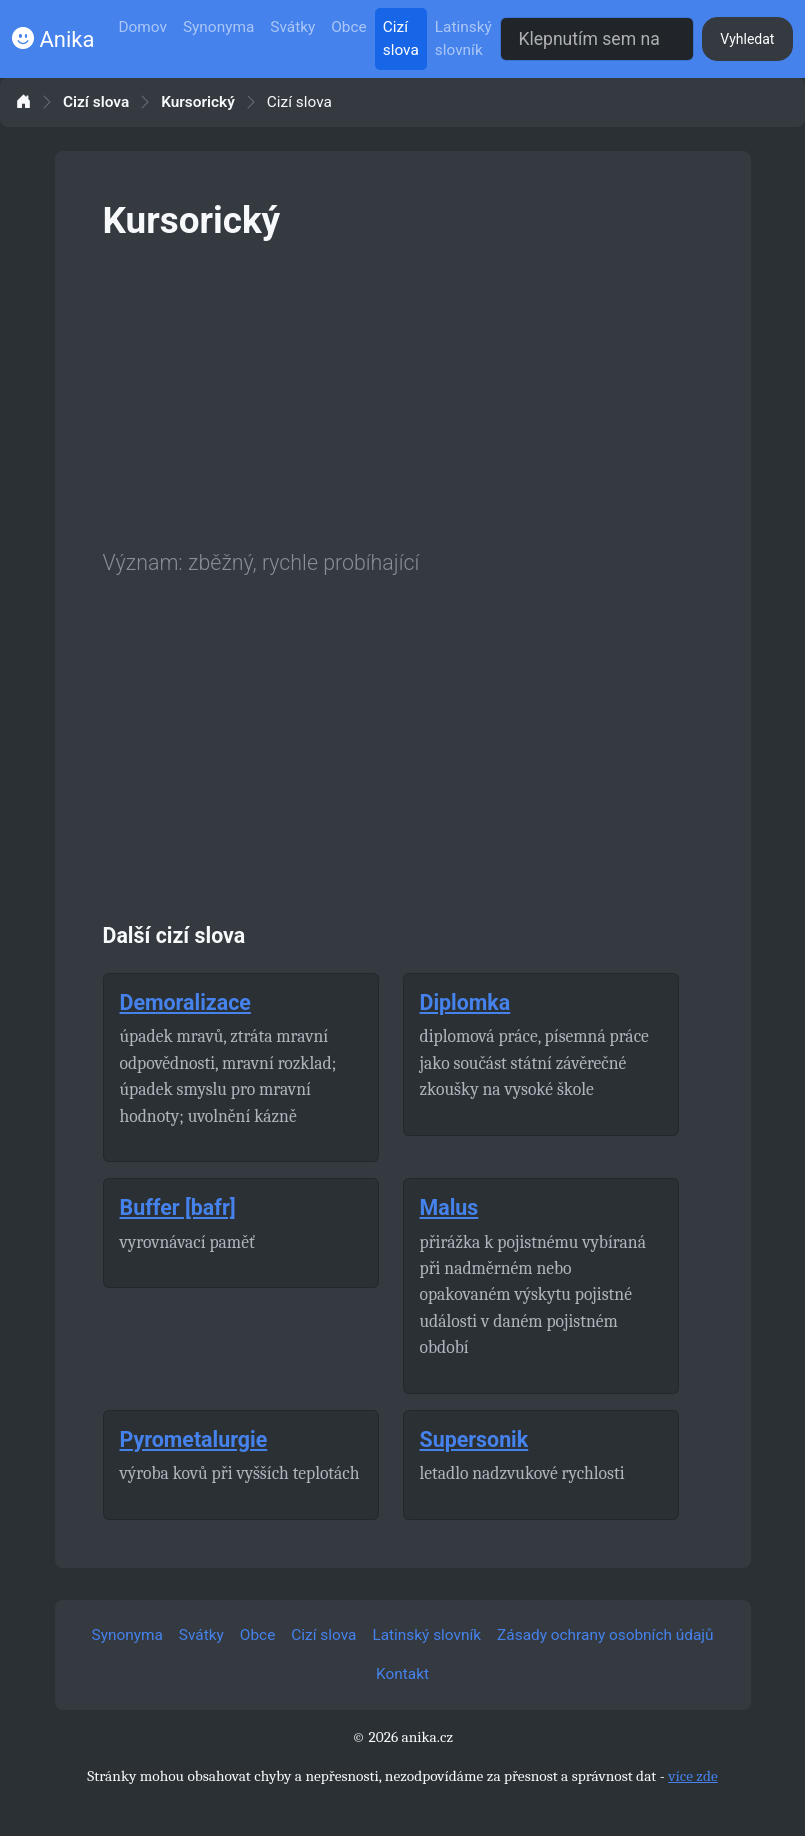 The height and width of the screenshot is (1836, 805). Describe the element at coordinates (402, 1674) in the screenshot. I see `Kontakt` at that location.